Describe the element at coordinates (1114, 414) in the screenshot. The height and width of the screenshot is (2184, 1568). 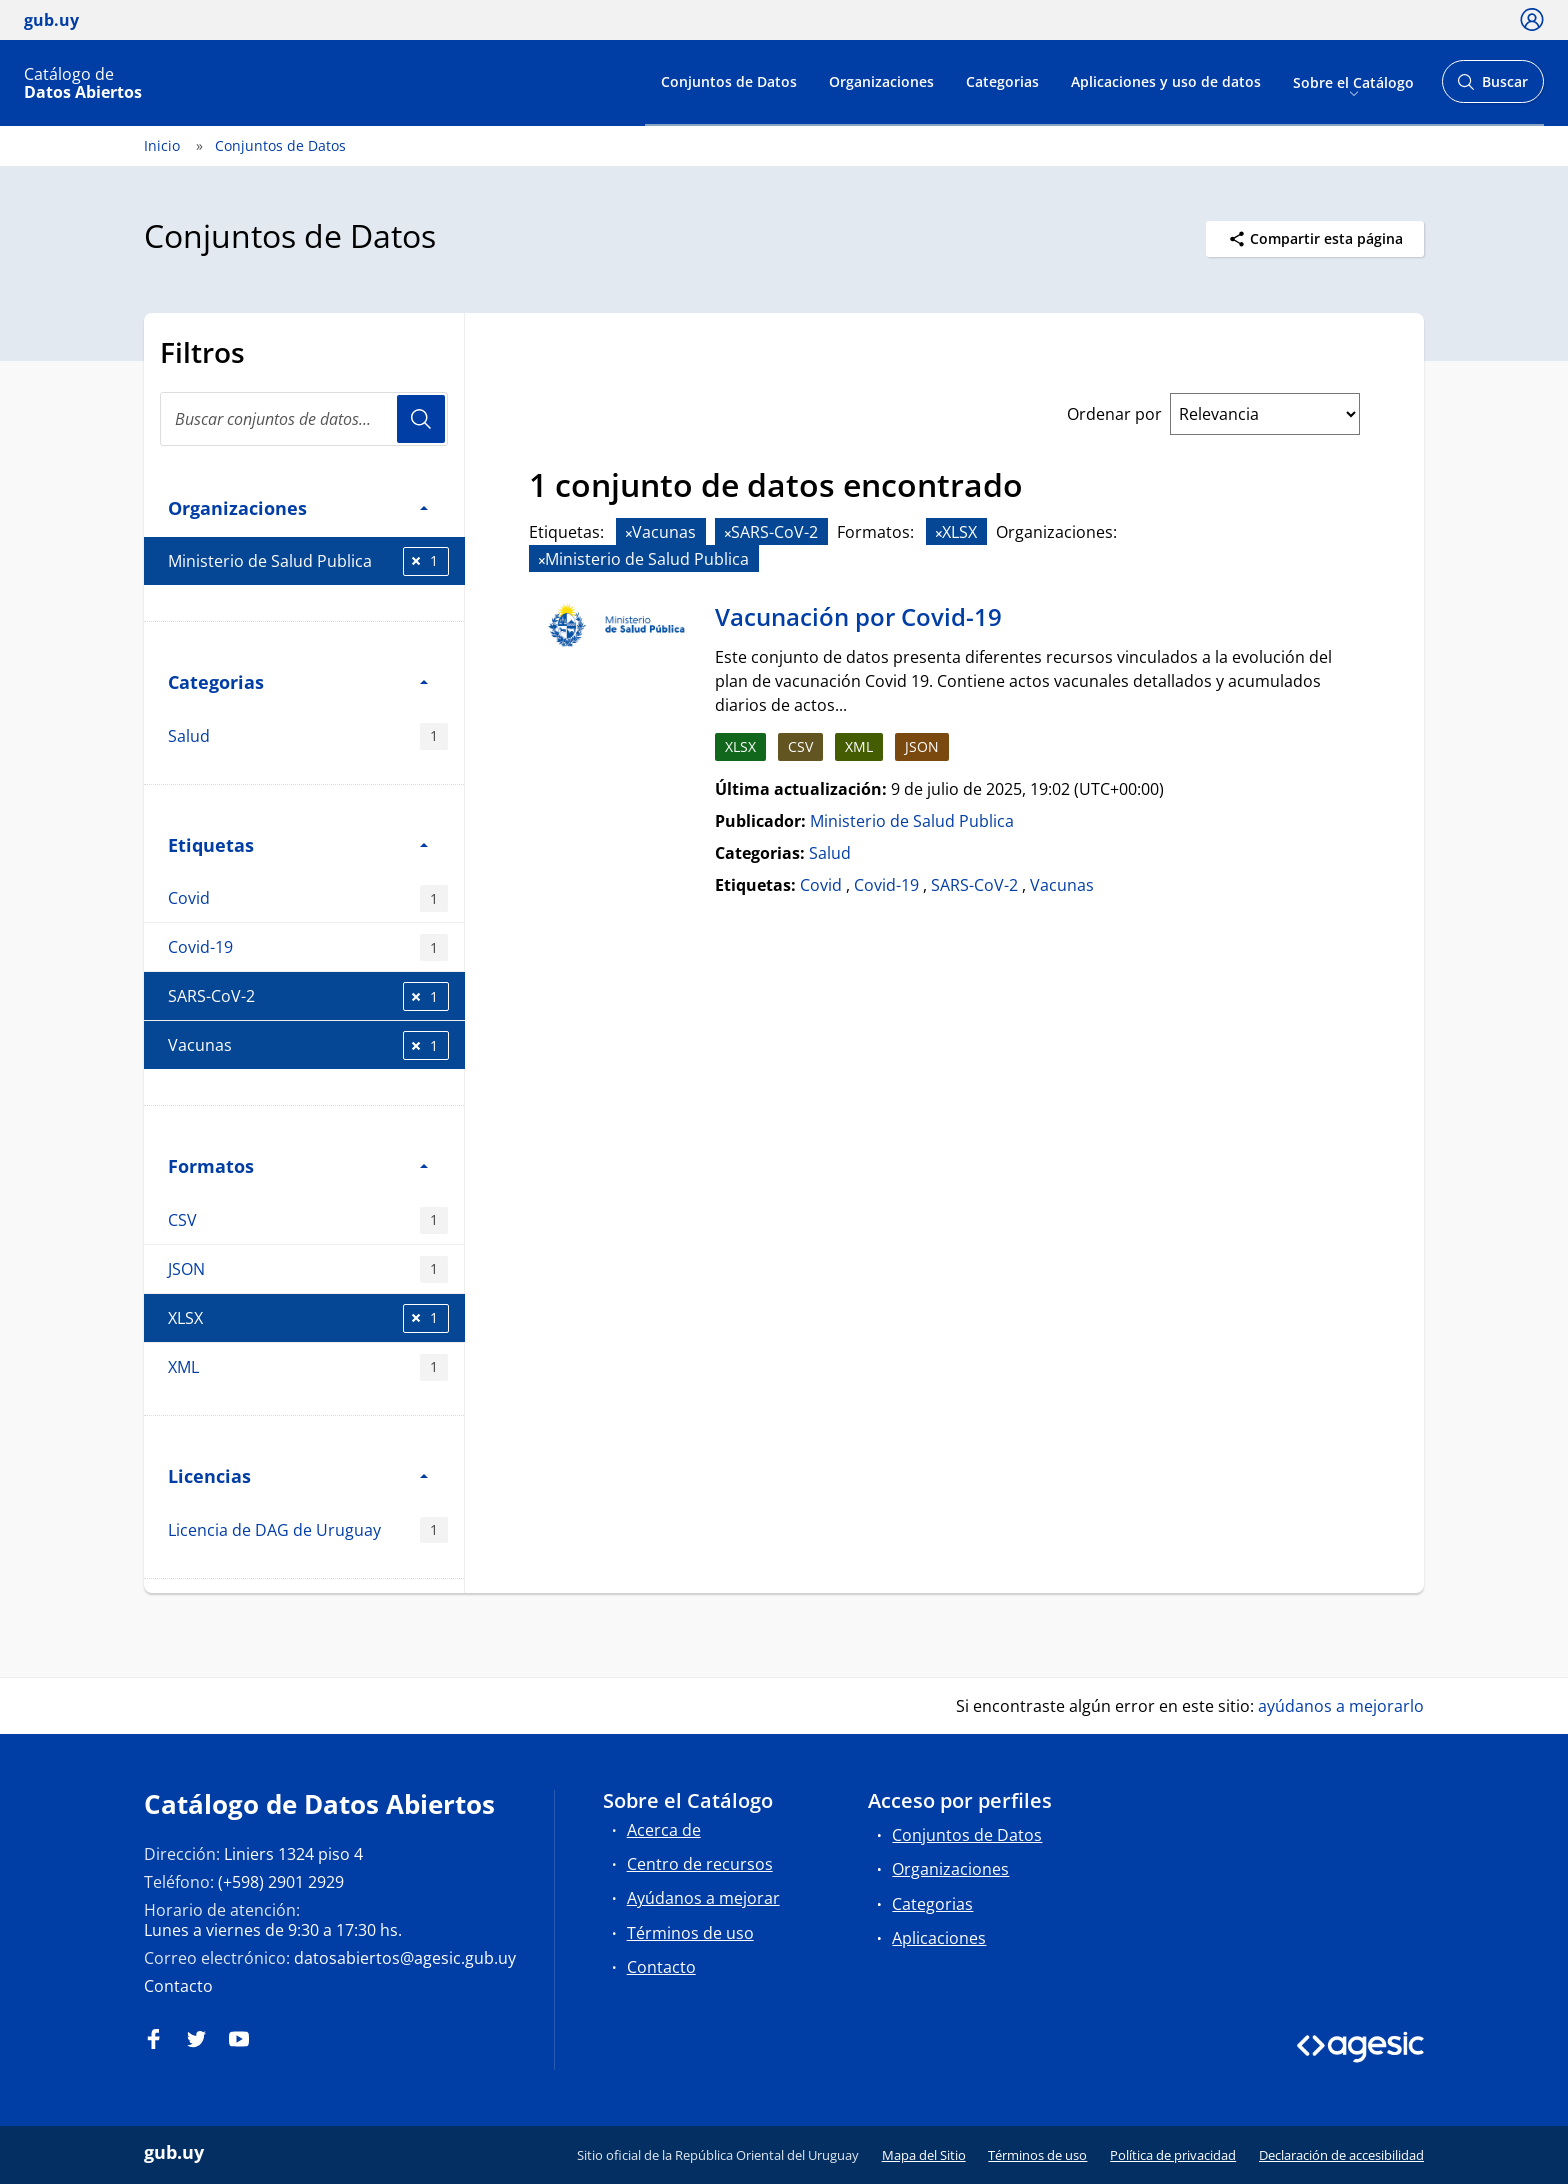
I see `Ordenar por` at that location.